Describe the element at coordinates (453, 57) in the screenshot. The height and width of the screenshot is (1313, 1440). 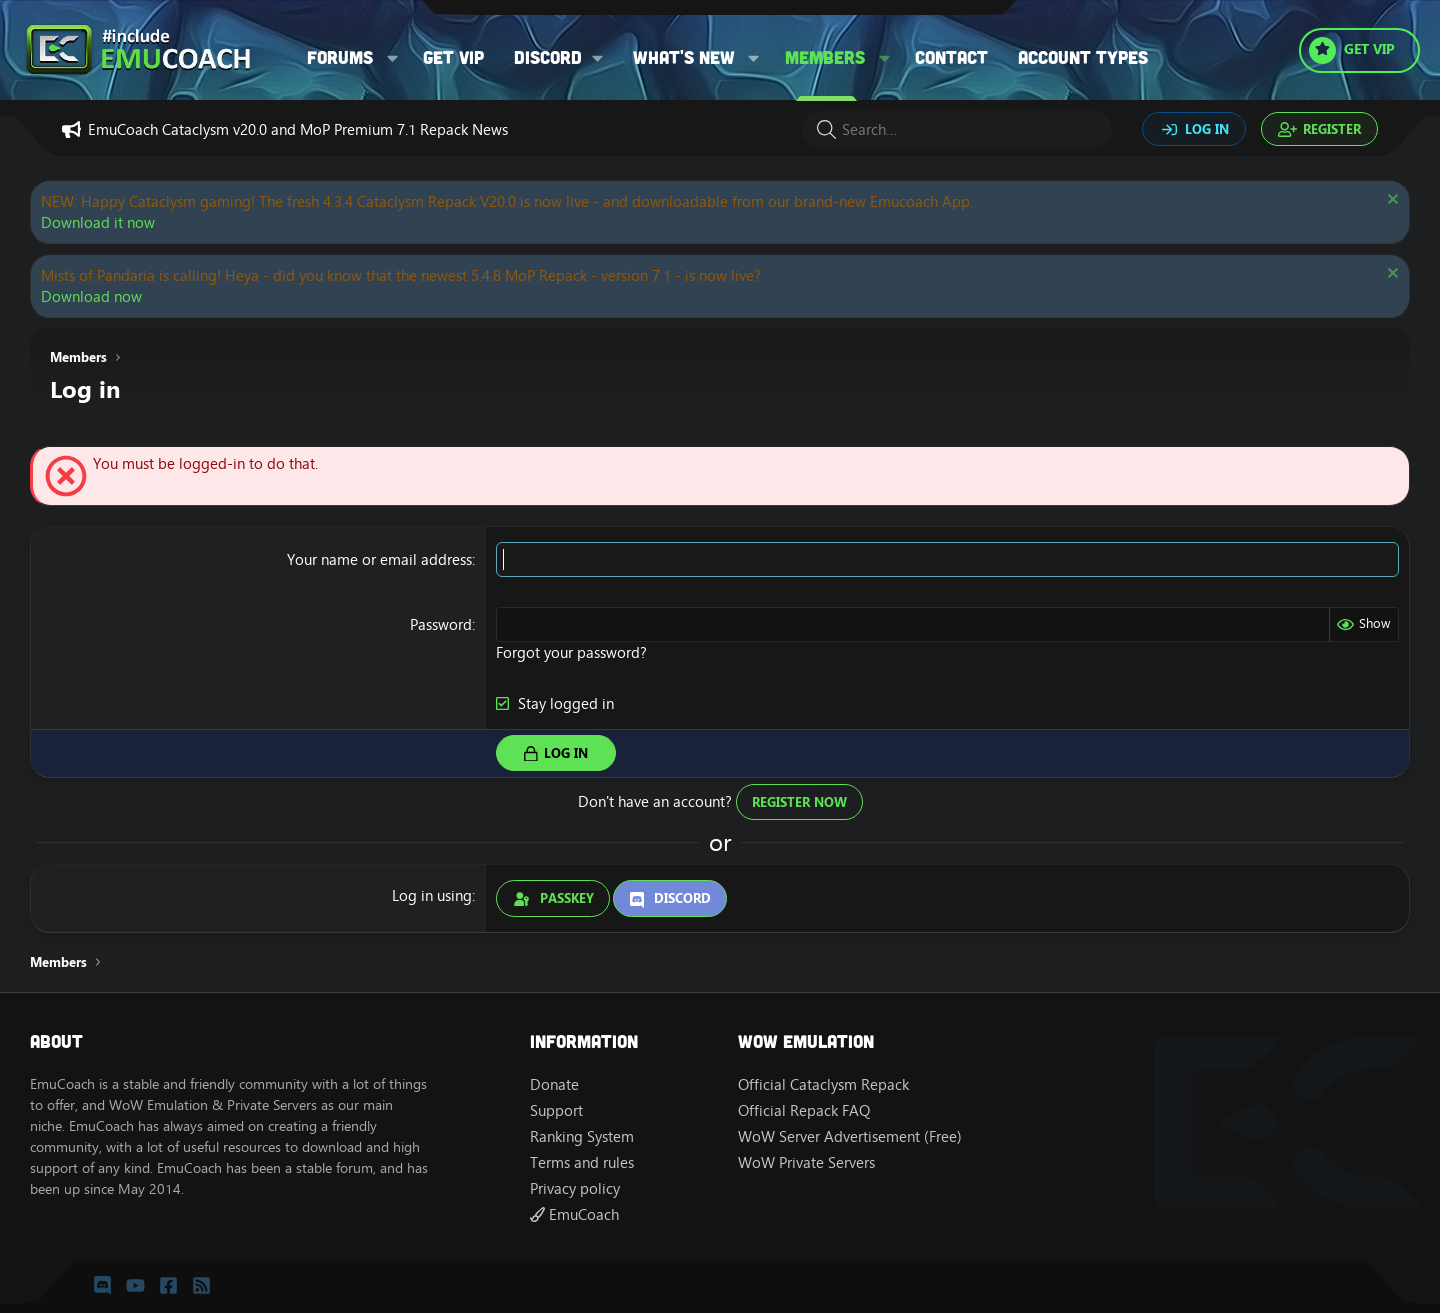
I see `Get VIP` at that location.